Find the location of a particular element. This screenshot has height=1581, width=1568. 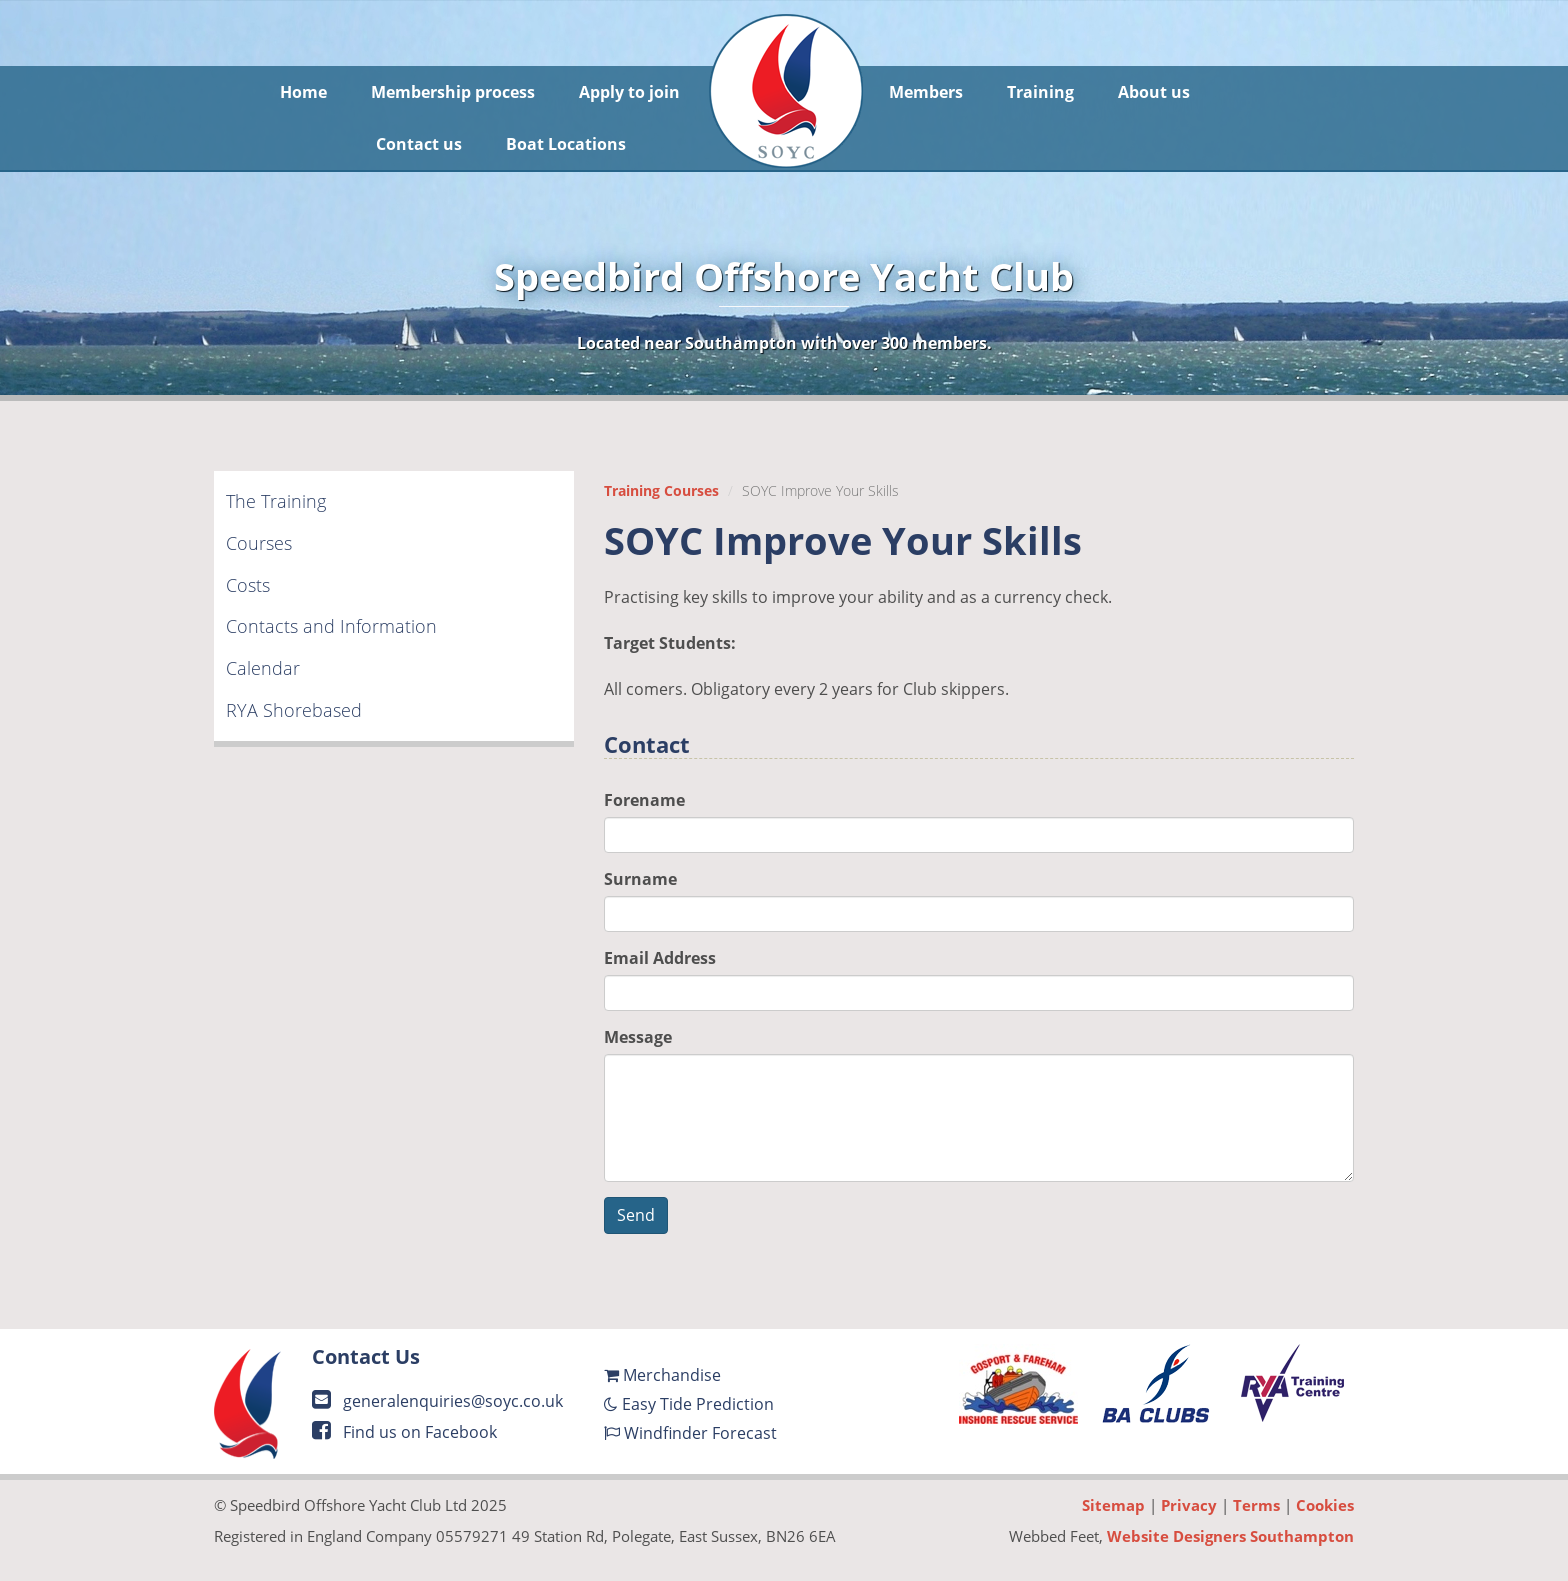

generalenquiries@soyc.co.uk is located at coordinates (437, 1401).